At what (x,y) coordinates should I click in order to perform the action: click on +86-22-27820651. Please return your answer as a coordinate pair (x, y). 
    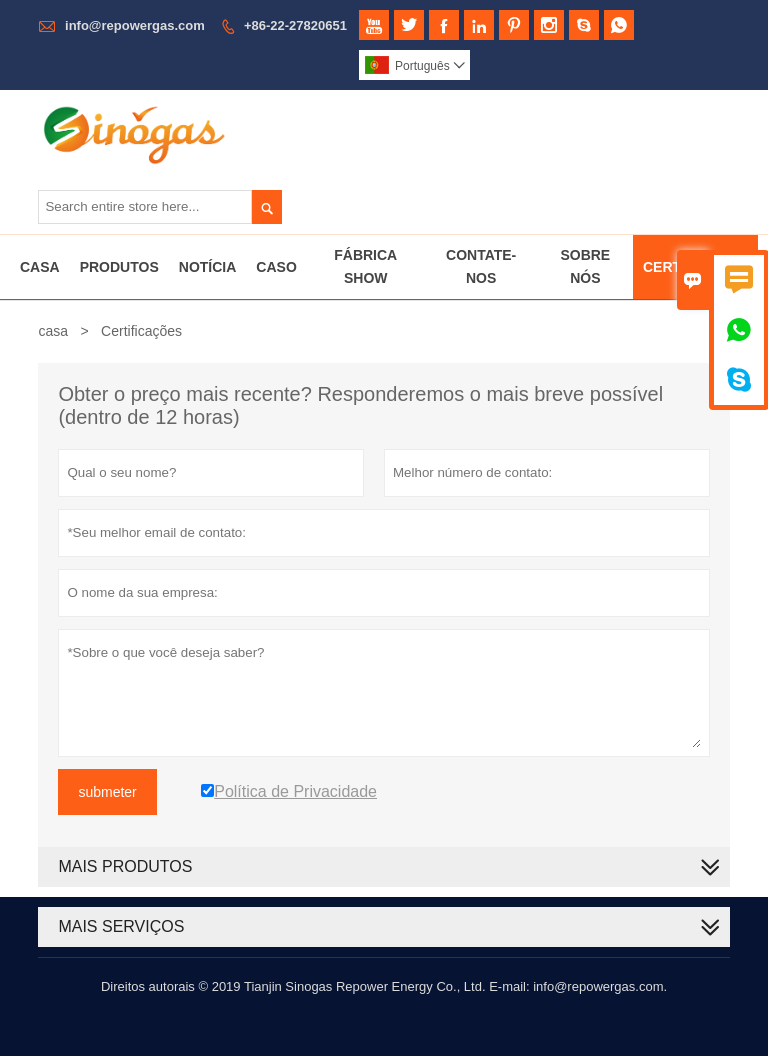
    Looking at the image, I should click on (295, 25).